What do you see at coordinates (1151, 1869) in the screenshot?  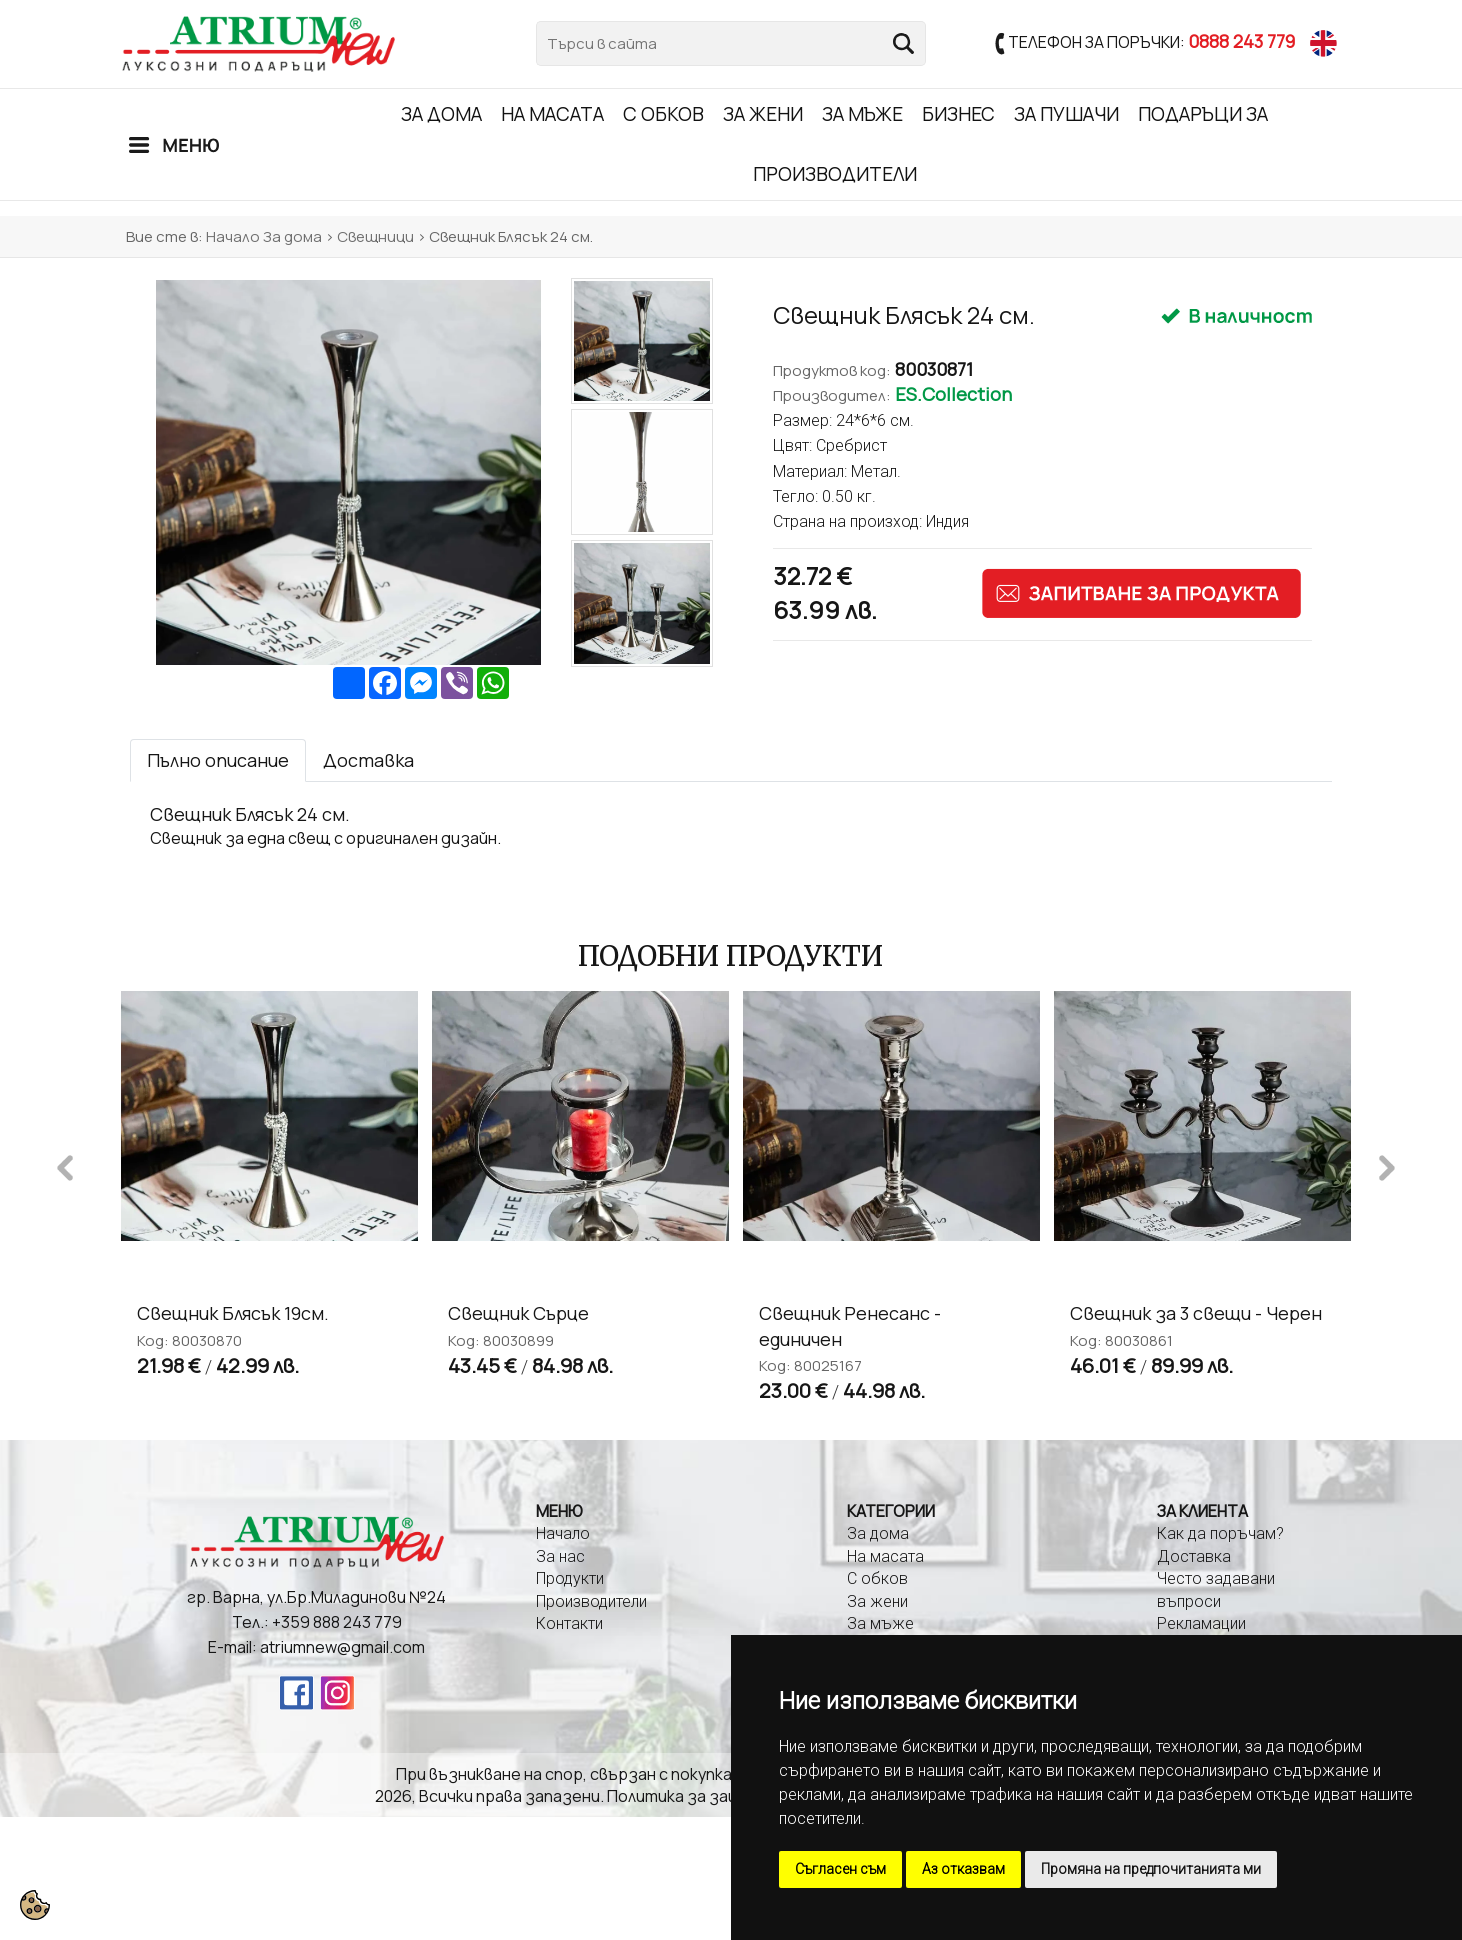 I see `Промяна на предпочитанията ми [button]` at bounding box center [1151, 1869].